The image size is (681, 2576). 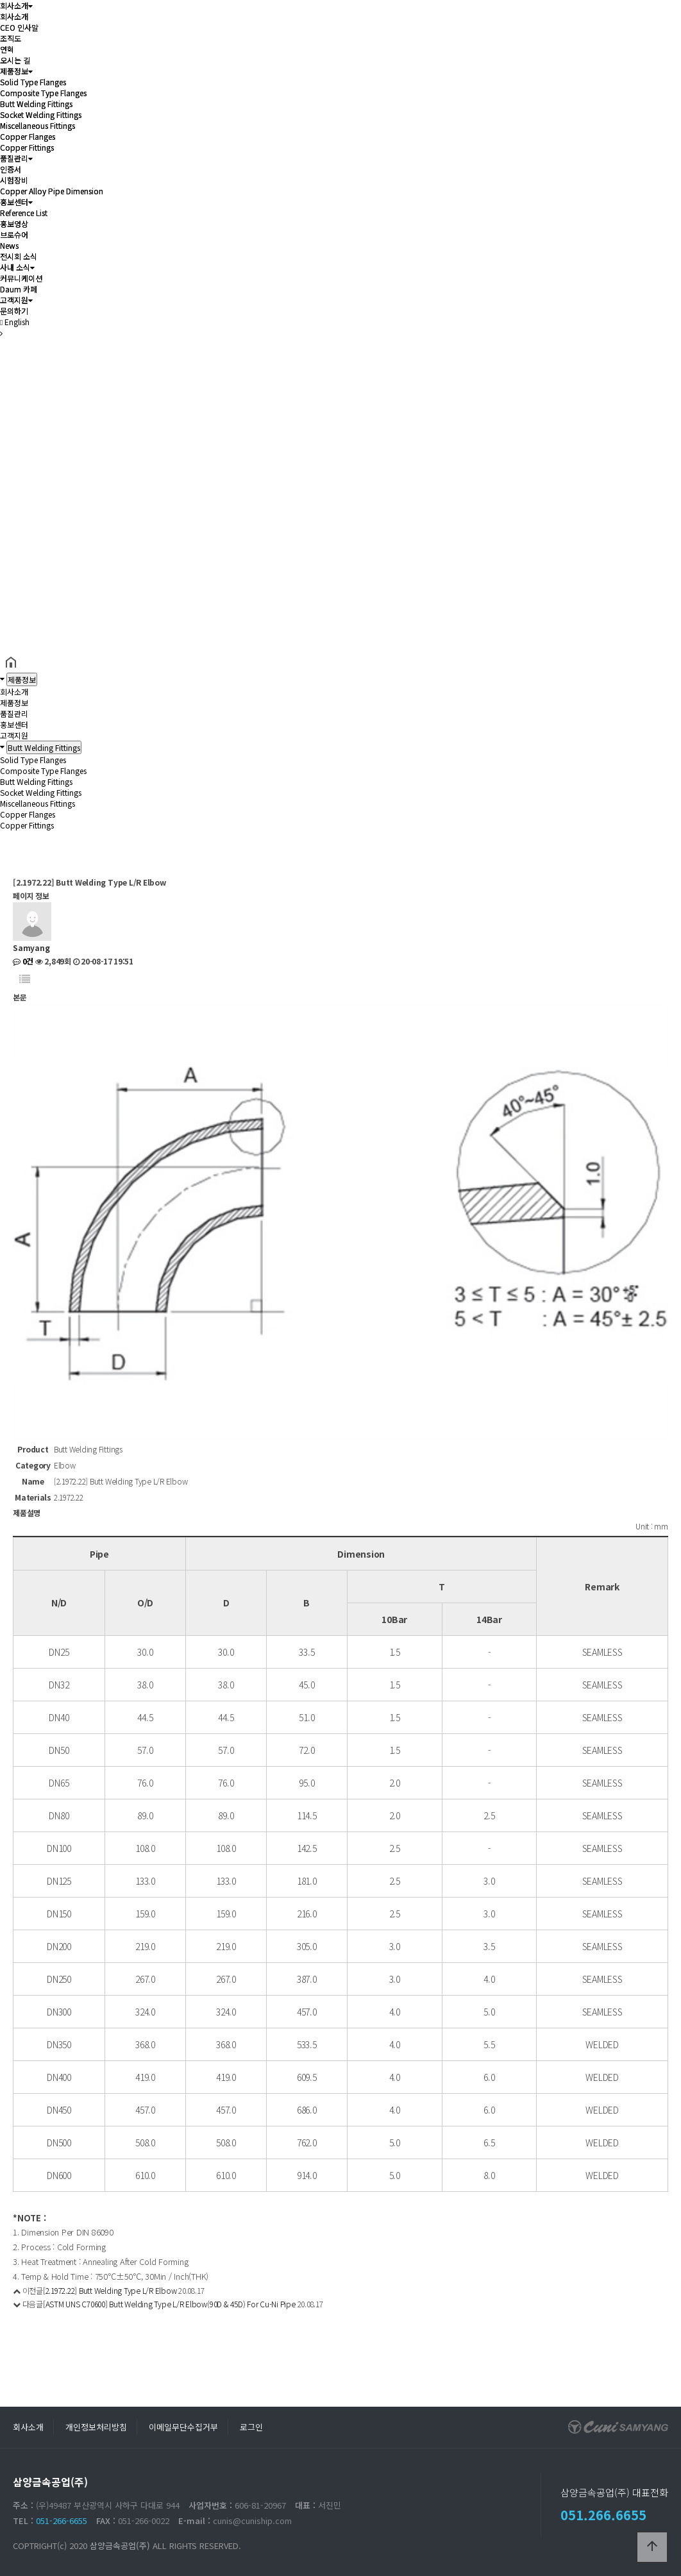 I want to click on 연혁, so click(x=7, y=49).